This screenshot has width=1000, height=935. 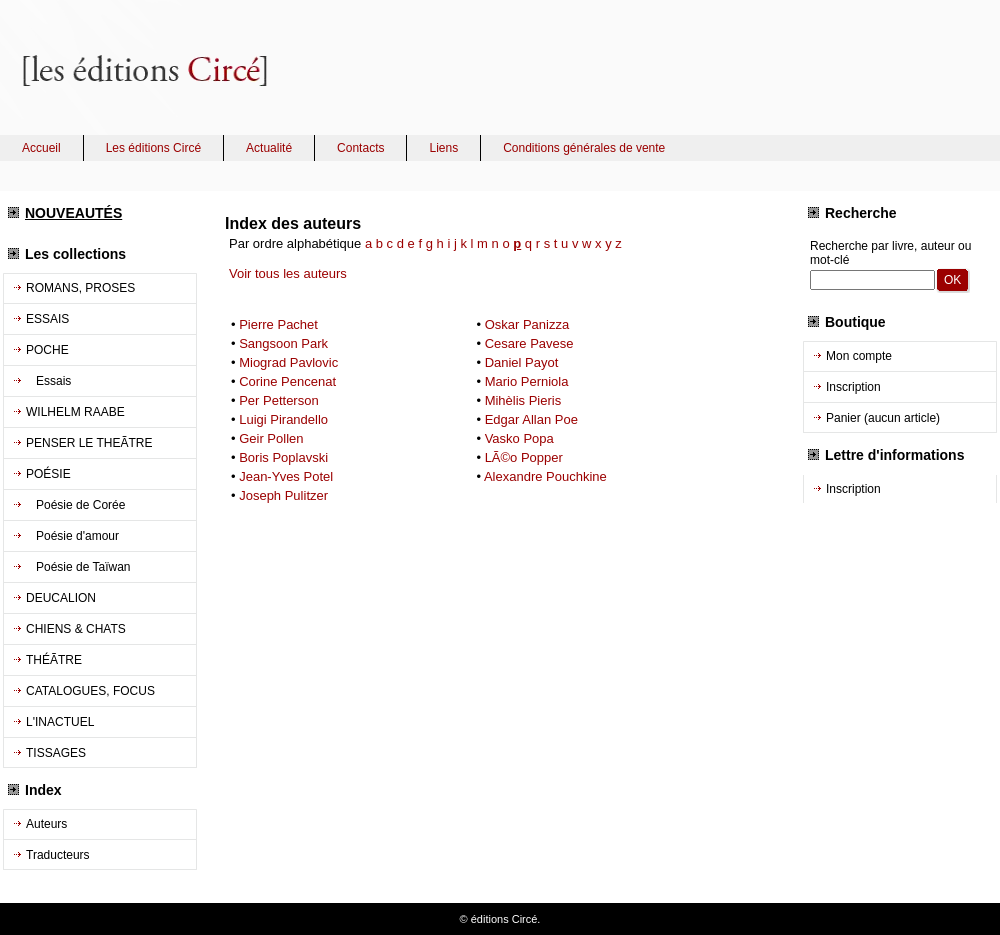 I want to click on Voir tous les auteurs, so click(x=288, y=273).